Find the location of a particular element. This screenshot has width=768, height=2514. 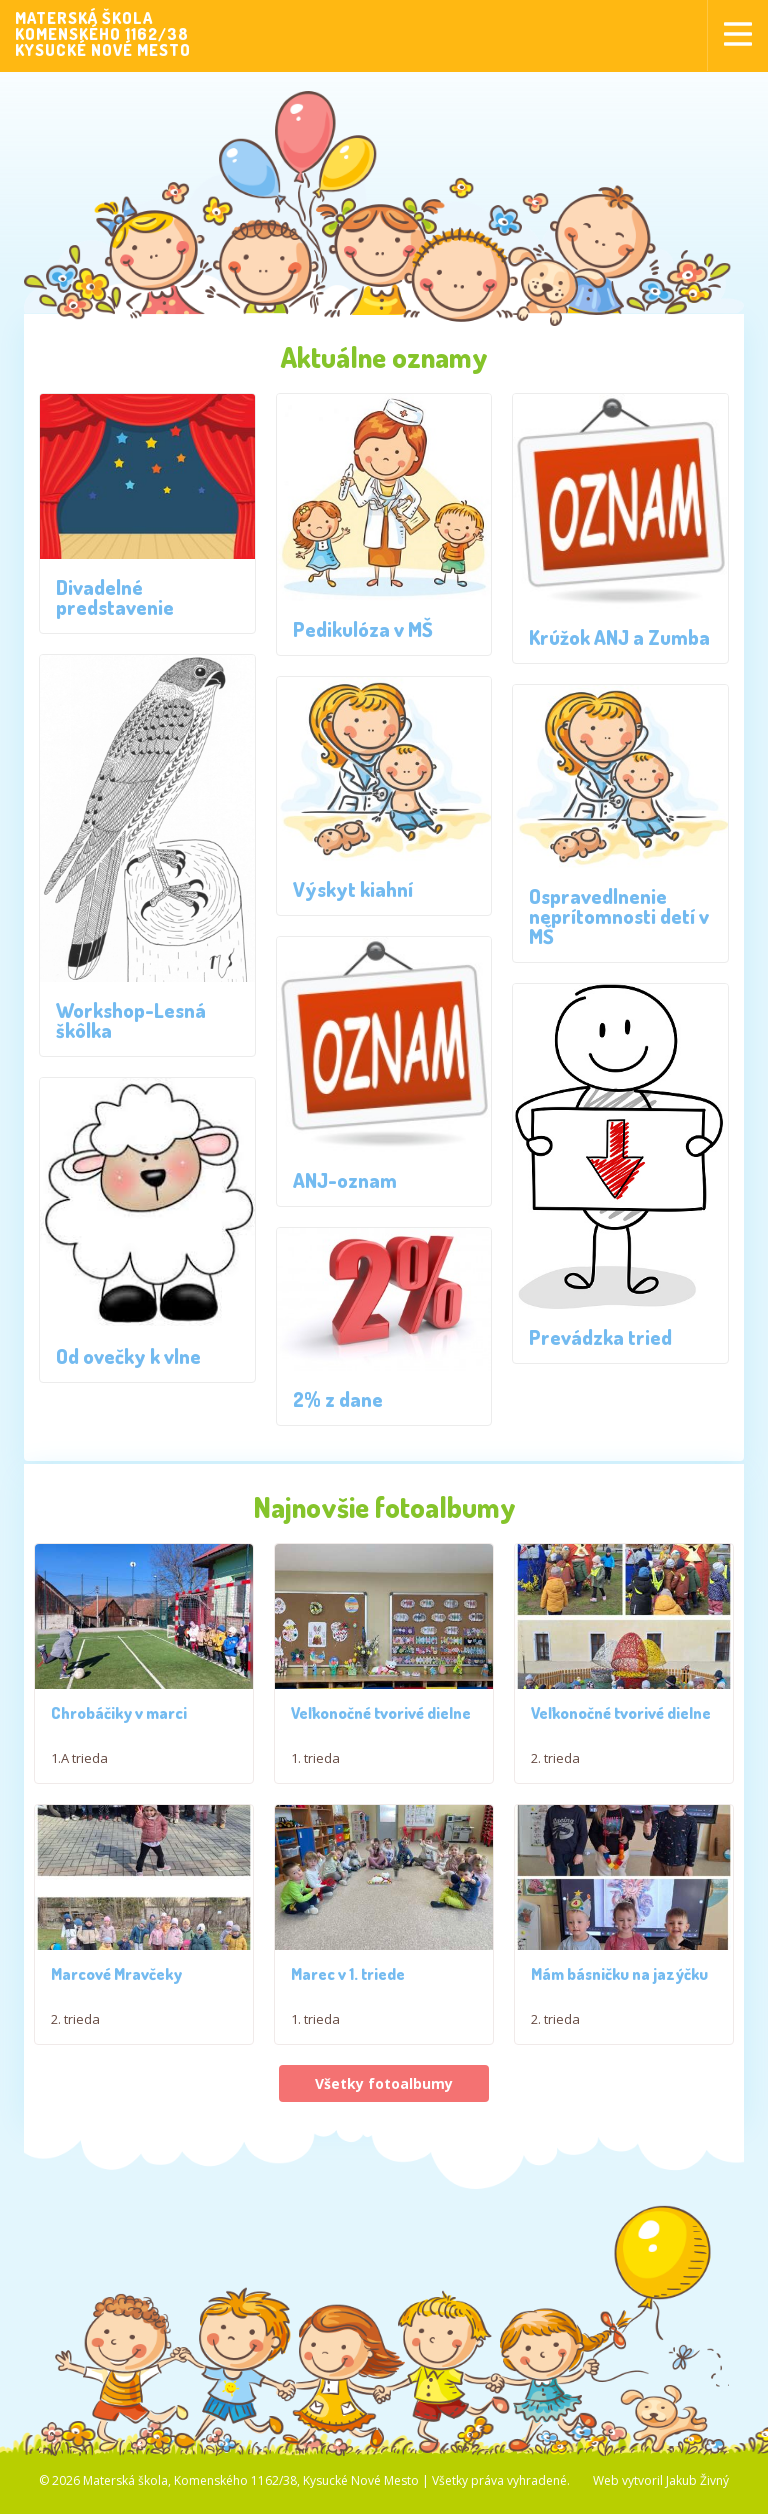

Krúžok ANJ a Zumba is located at coordinates (619, 637).